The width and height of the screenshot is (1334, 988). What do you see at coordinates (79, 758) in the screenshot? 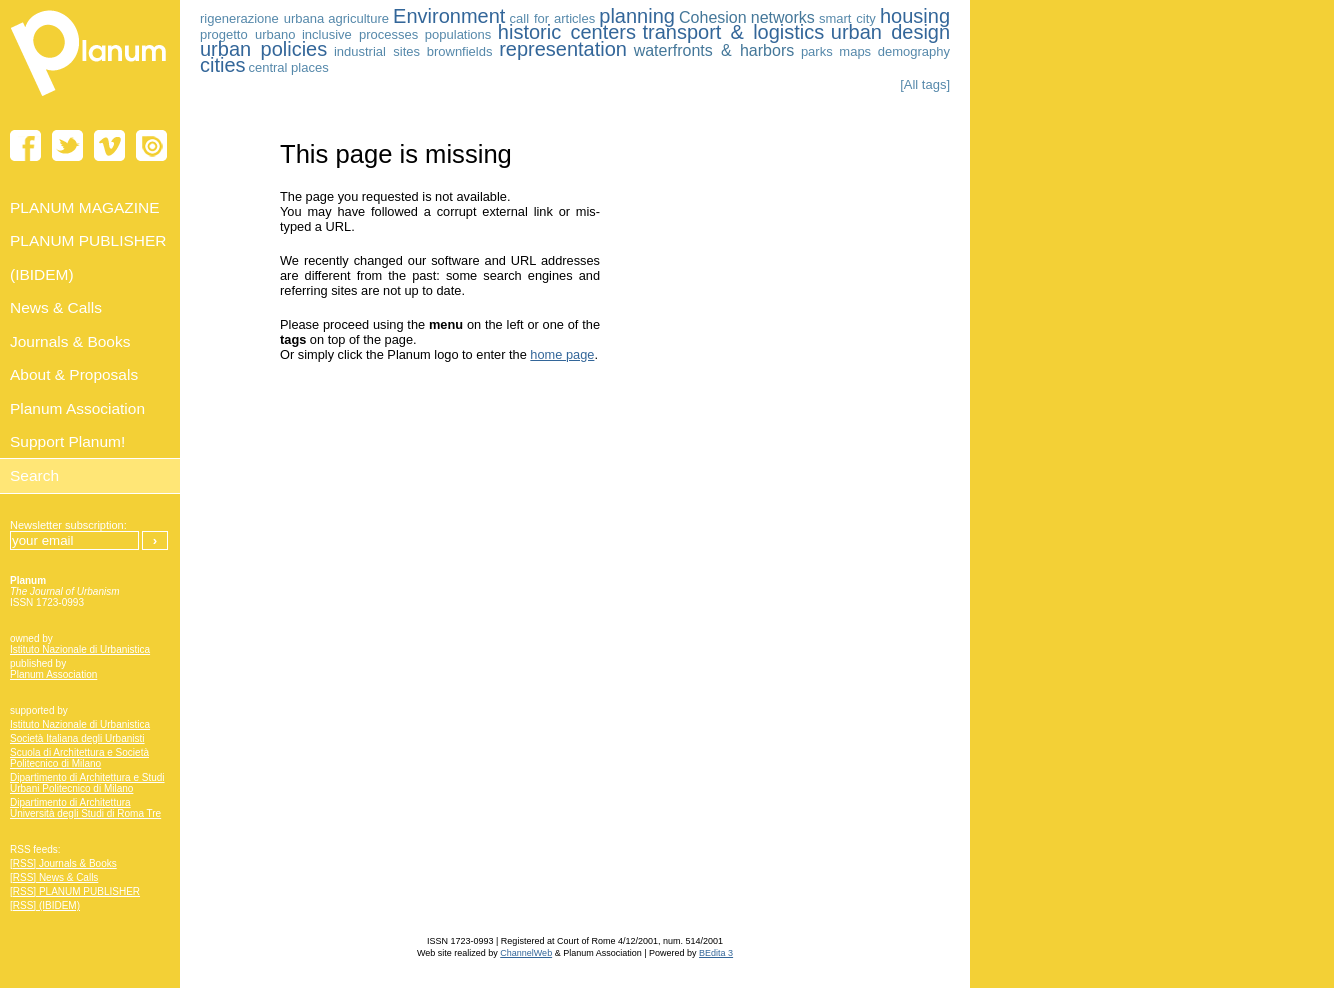
I see `Scuola di Architettura e Società Politecnico di Milano` at bounding box center [79, 758].